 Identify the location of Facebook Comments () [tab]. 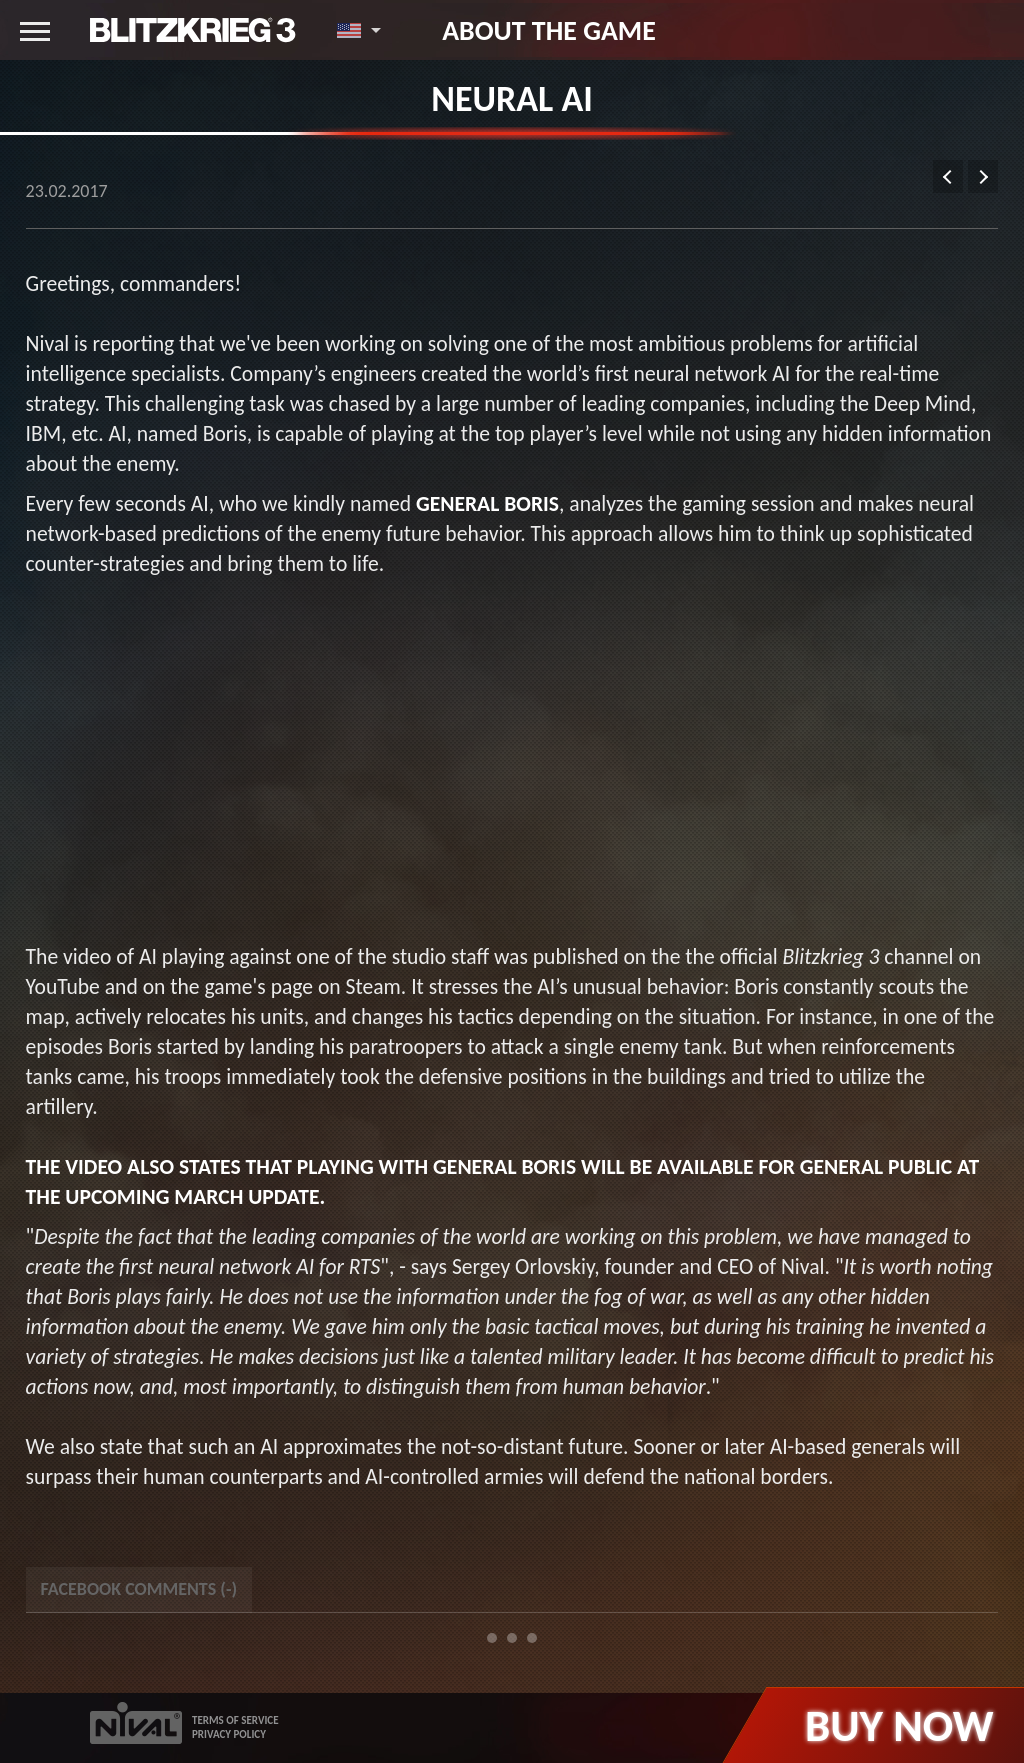
(139, 1589).